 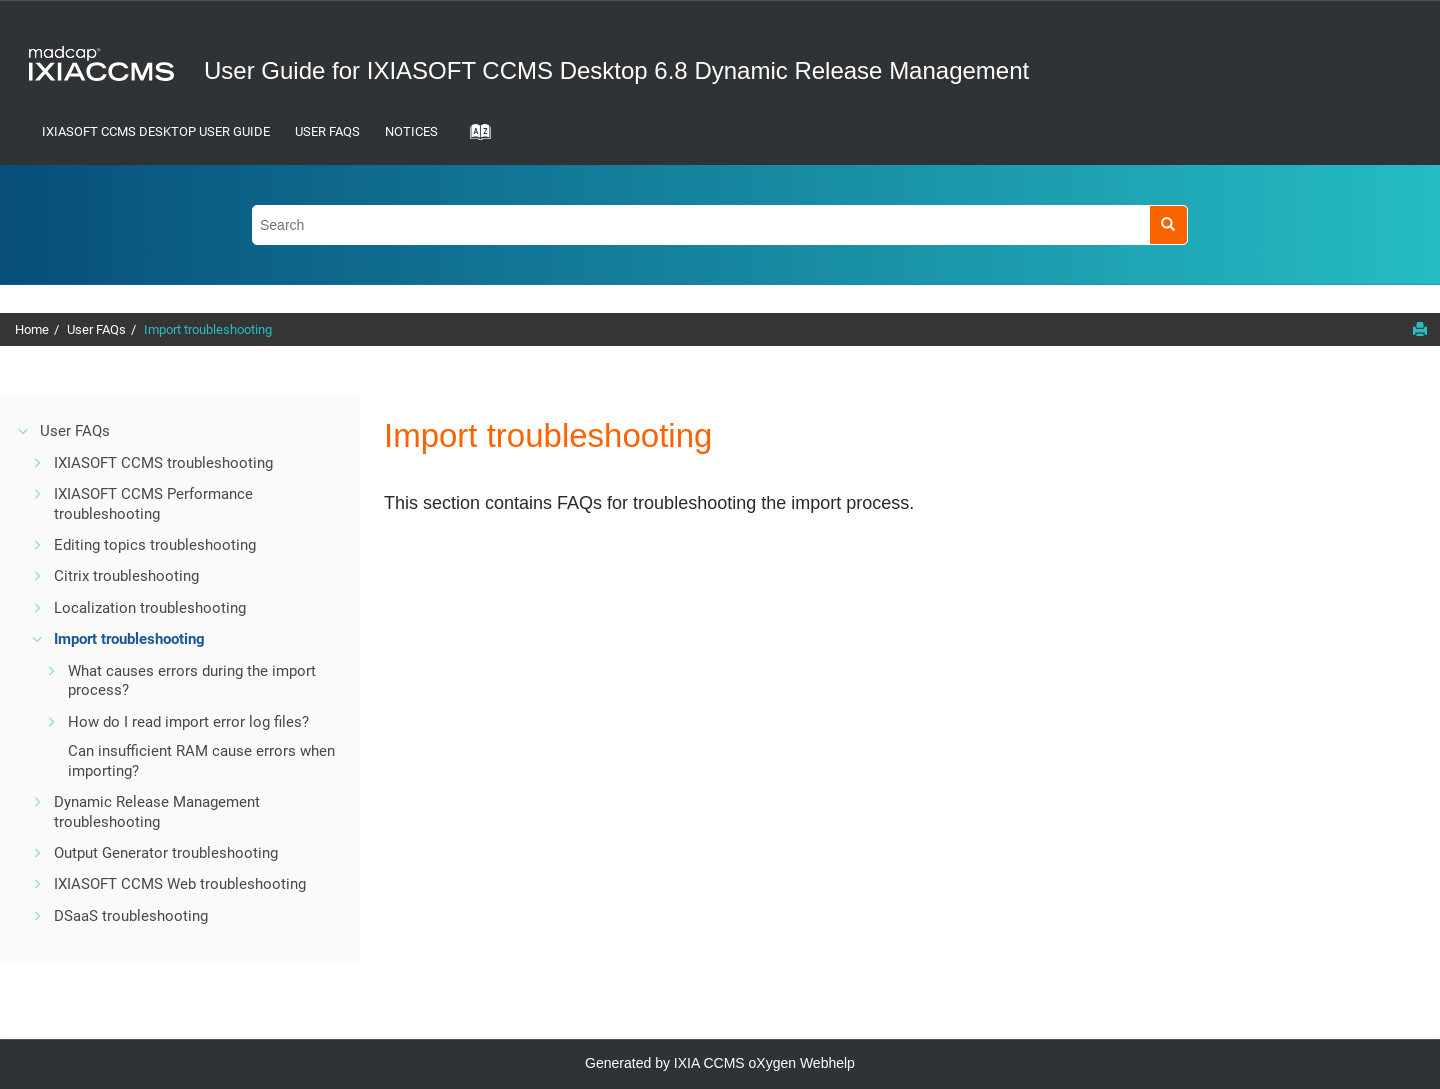 I want to click on Import troubleshooting, so click(x=208, y=329).